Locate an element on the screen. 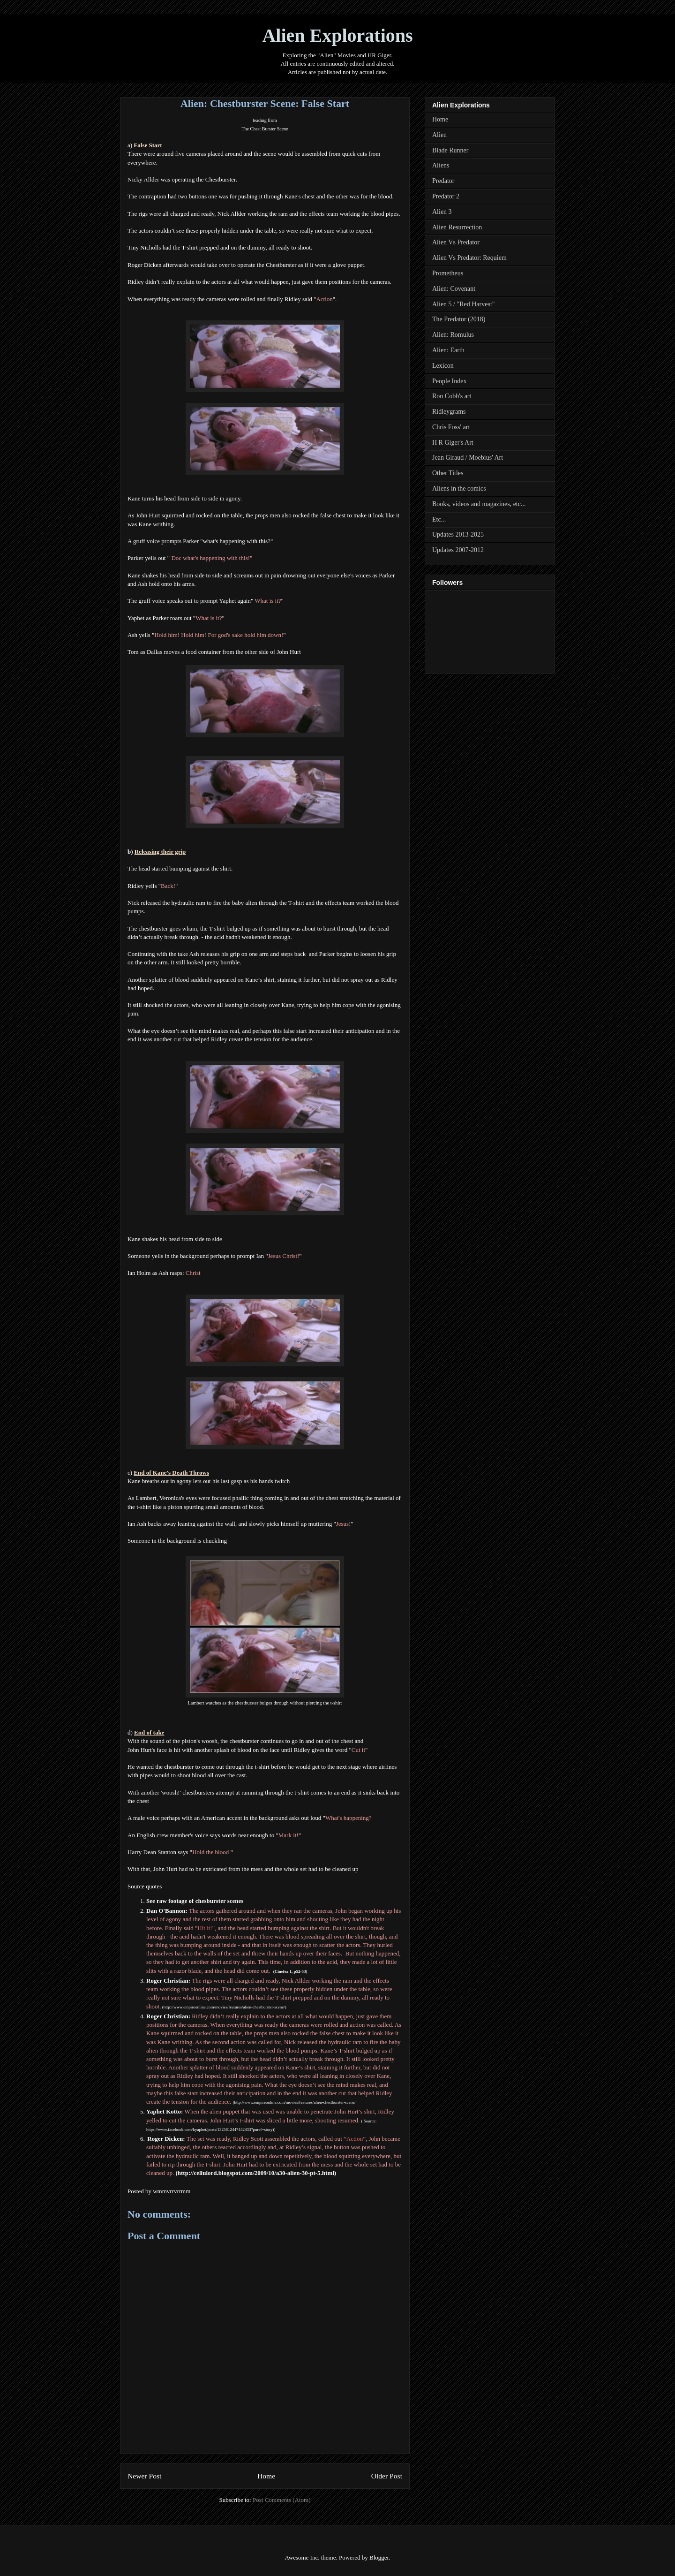  Updates 2007-2012 is located at coordinates (458, 549).